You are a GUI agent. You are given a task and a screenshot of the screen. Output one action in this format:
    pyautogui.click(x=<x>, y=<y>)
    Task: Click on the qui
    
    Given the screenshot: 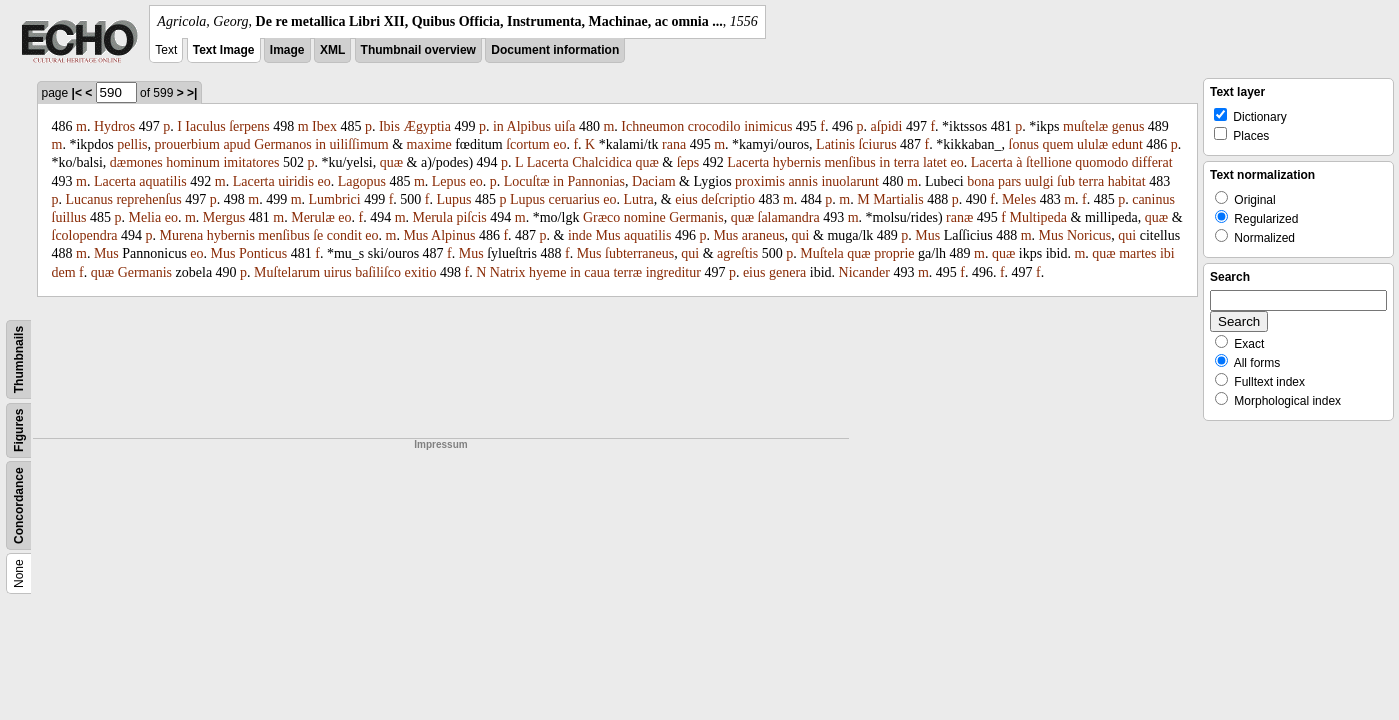 What is the action you would take?
    pyautogui.click(x=801, y=235)
    